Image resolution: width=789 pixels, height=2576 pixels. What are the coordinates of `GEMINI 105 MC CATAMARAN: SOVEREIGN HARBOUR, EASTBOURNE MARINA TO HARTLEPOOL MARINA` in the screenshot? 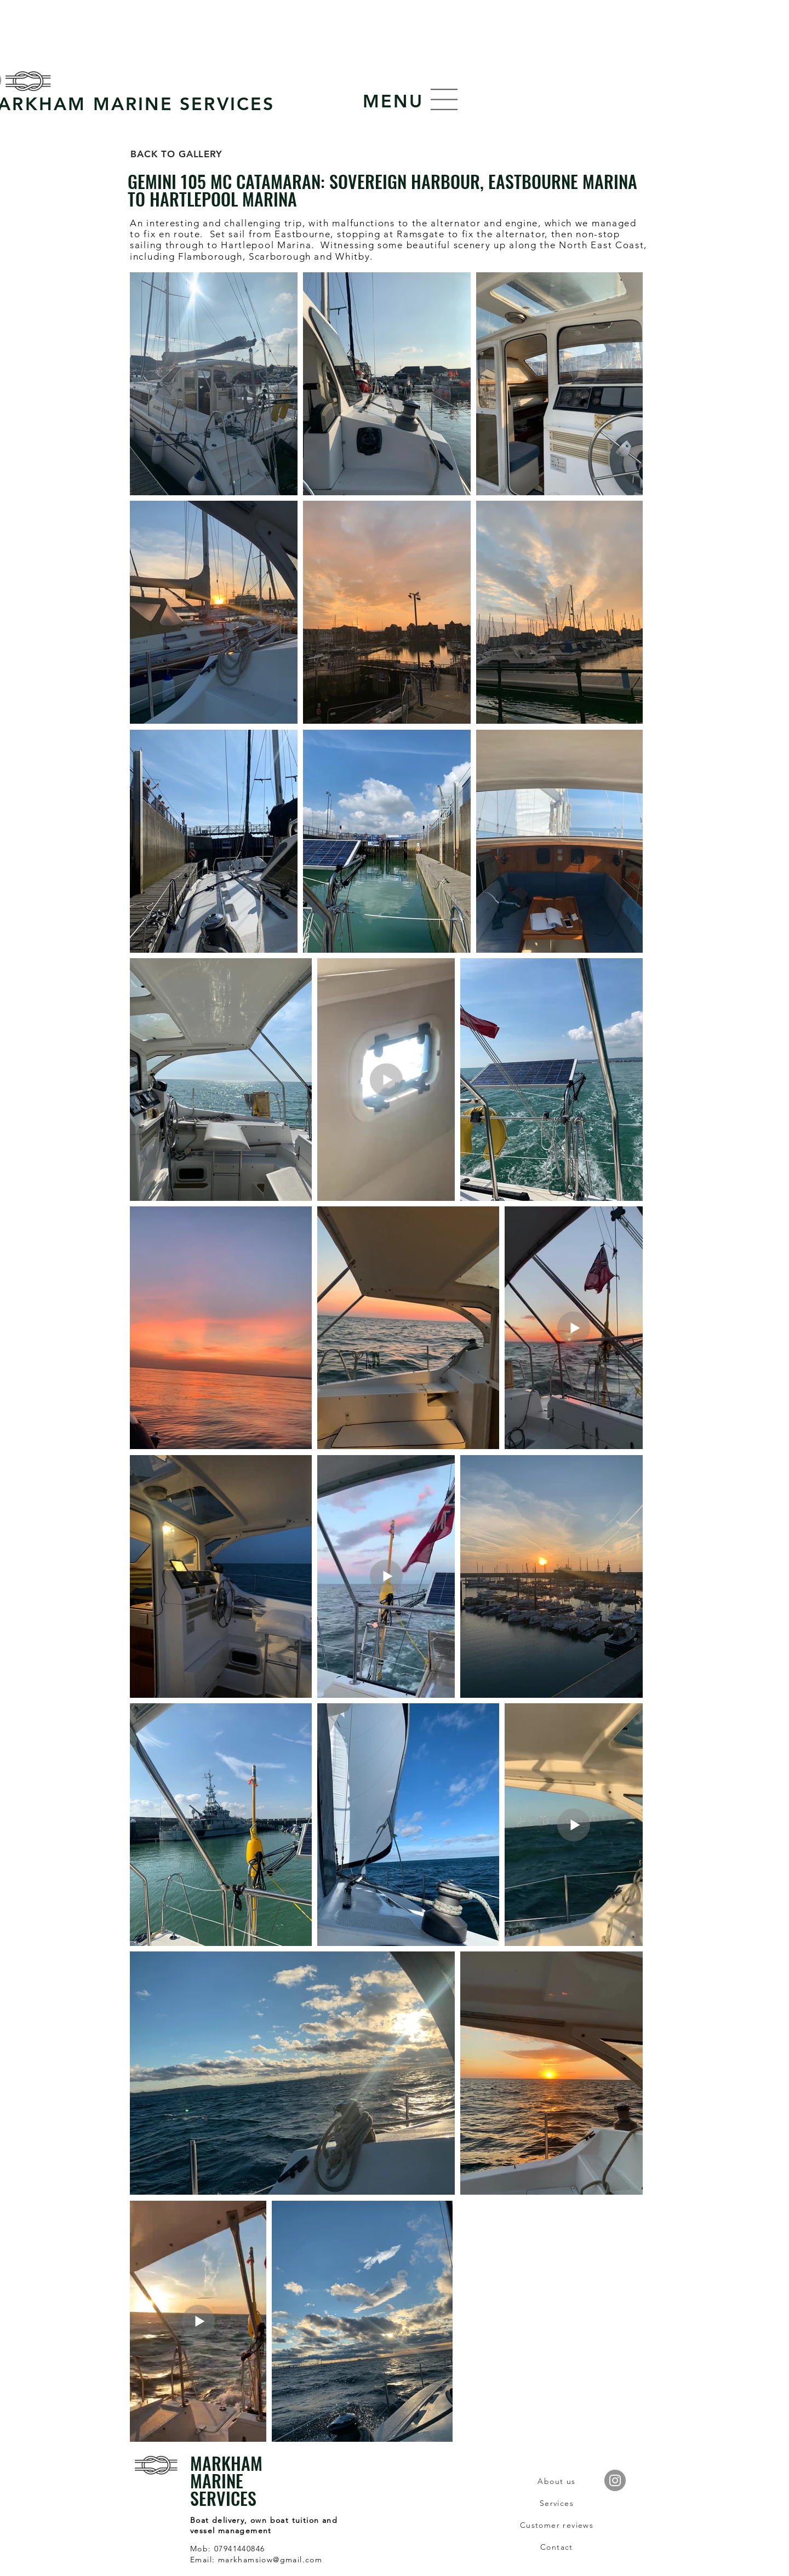 It's located at (382, 189).